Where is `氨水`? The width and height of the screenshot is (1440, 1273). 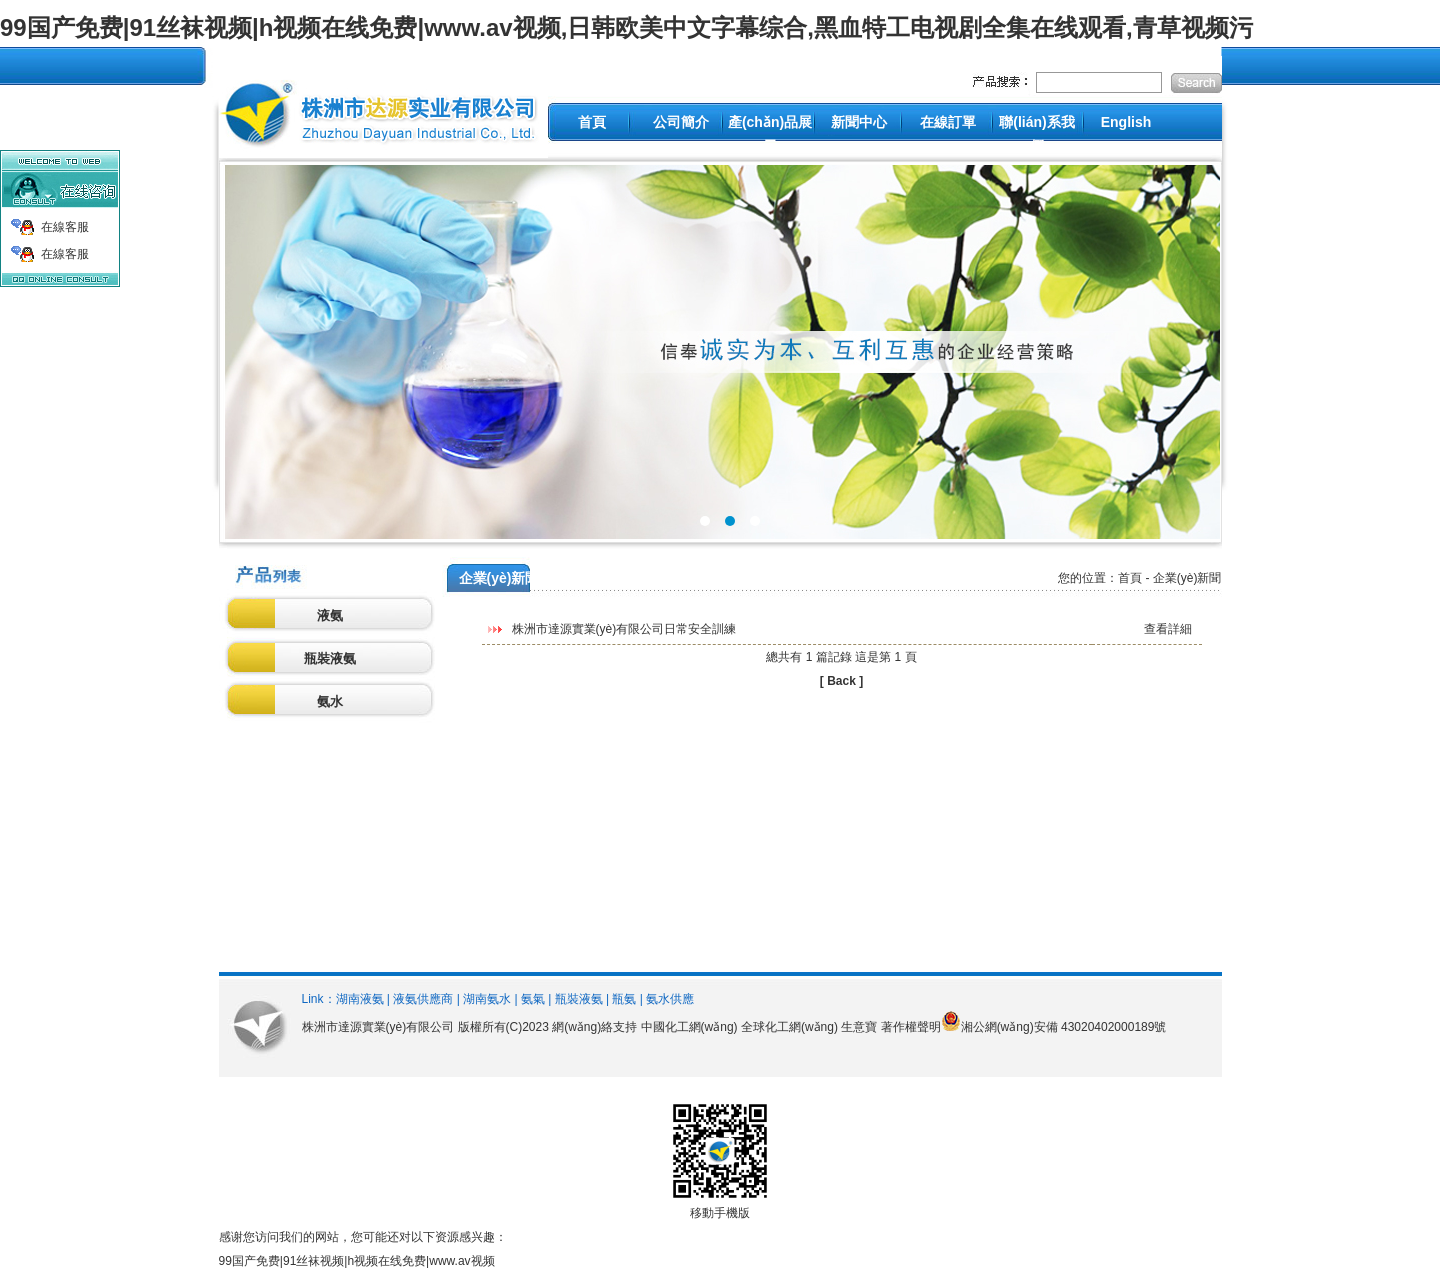 氨水 is located at coordinates (330, 701).